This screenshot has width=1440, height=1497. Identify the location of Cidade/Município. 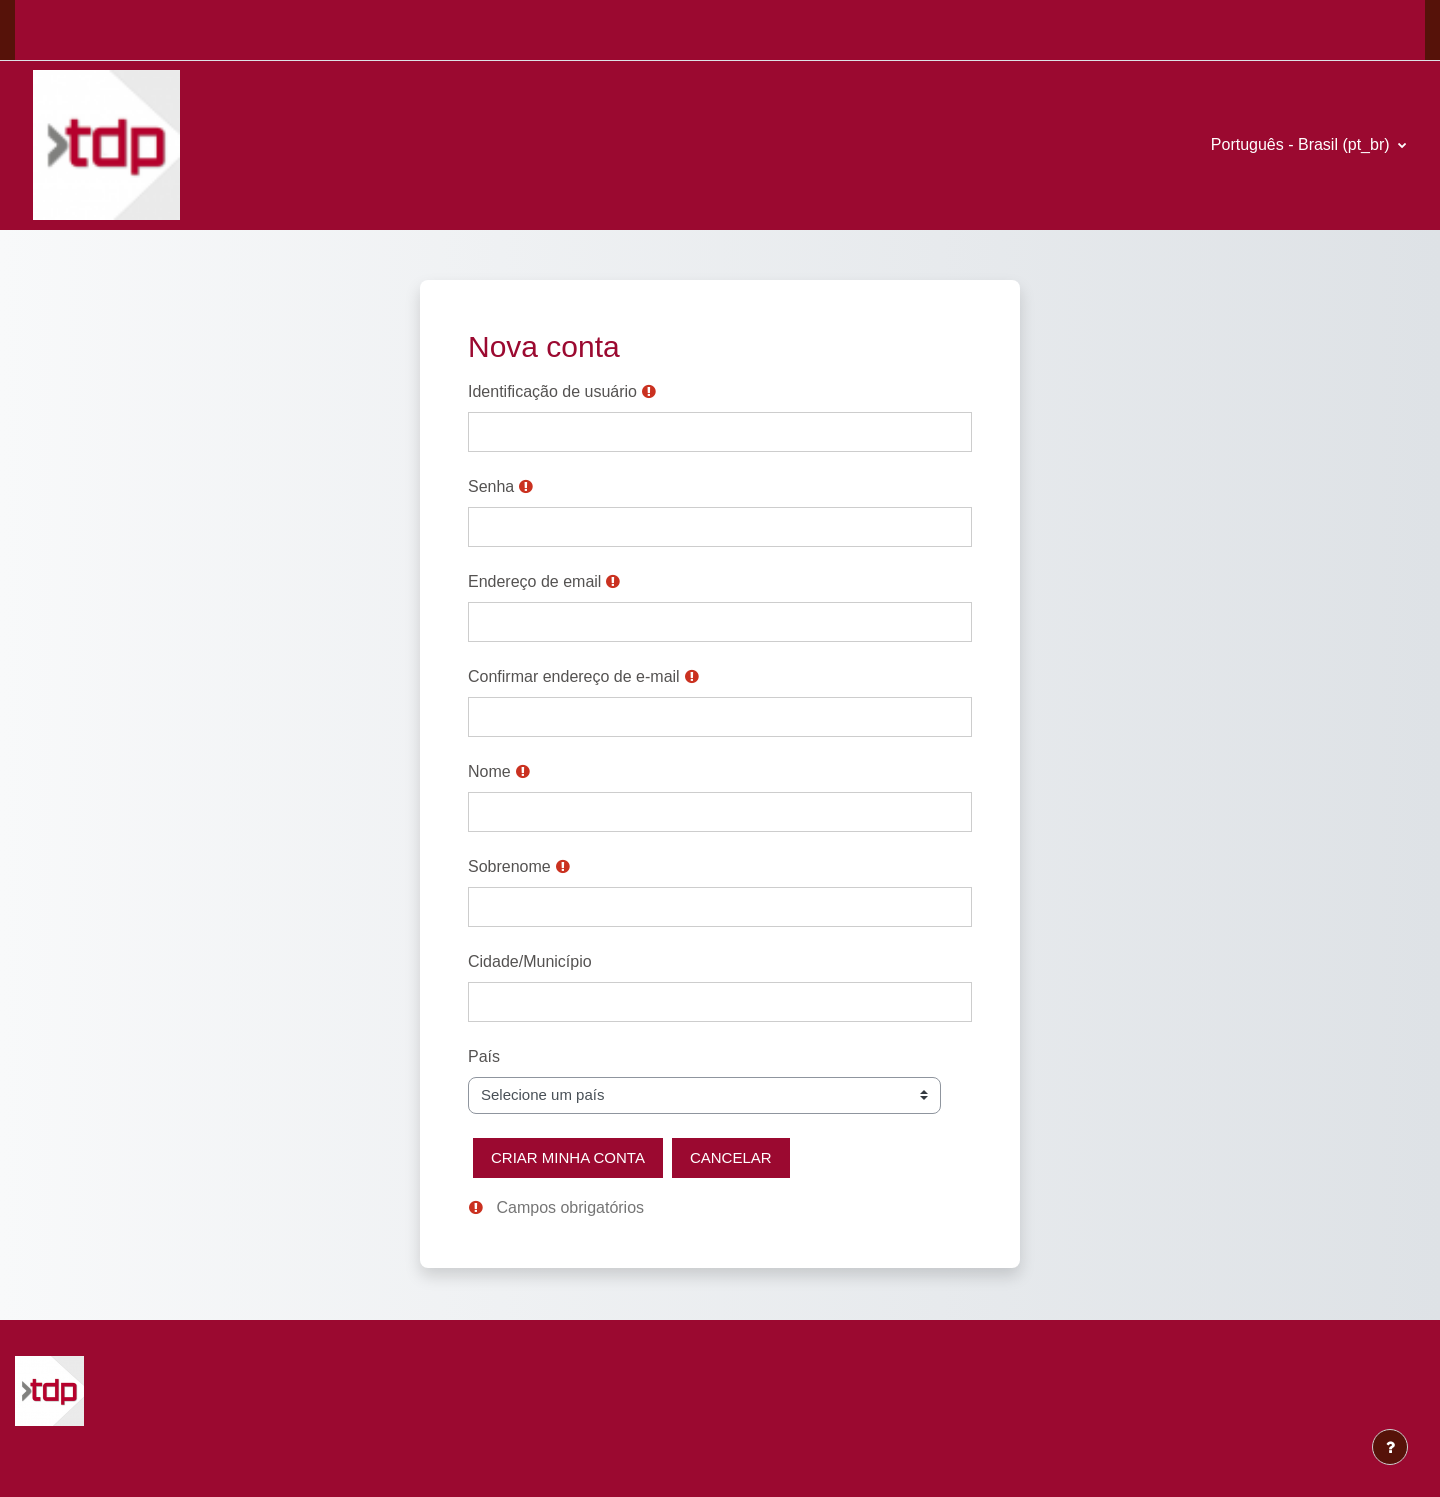
(530, 961).